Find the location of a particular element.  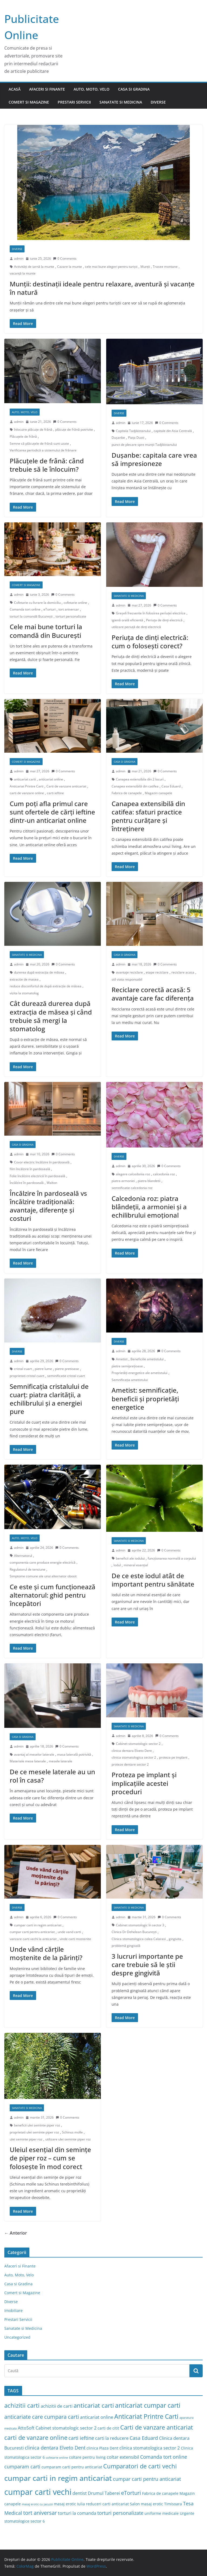

Canapea extensibilă din catifea is located at coordinates (135, 786).